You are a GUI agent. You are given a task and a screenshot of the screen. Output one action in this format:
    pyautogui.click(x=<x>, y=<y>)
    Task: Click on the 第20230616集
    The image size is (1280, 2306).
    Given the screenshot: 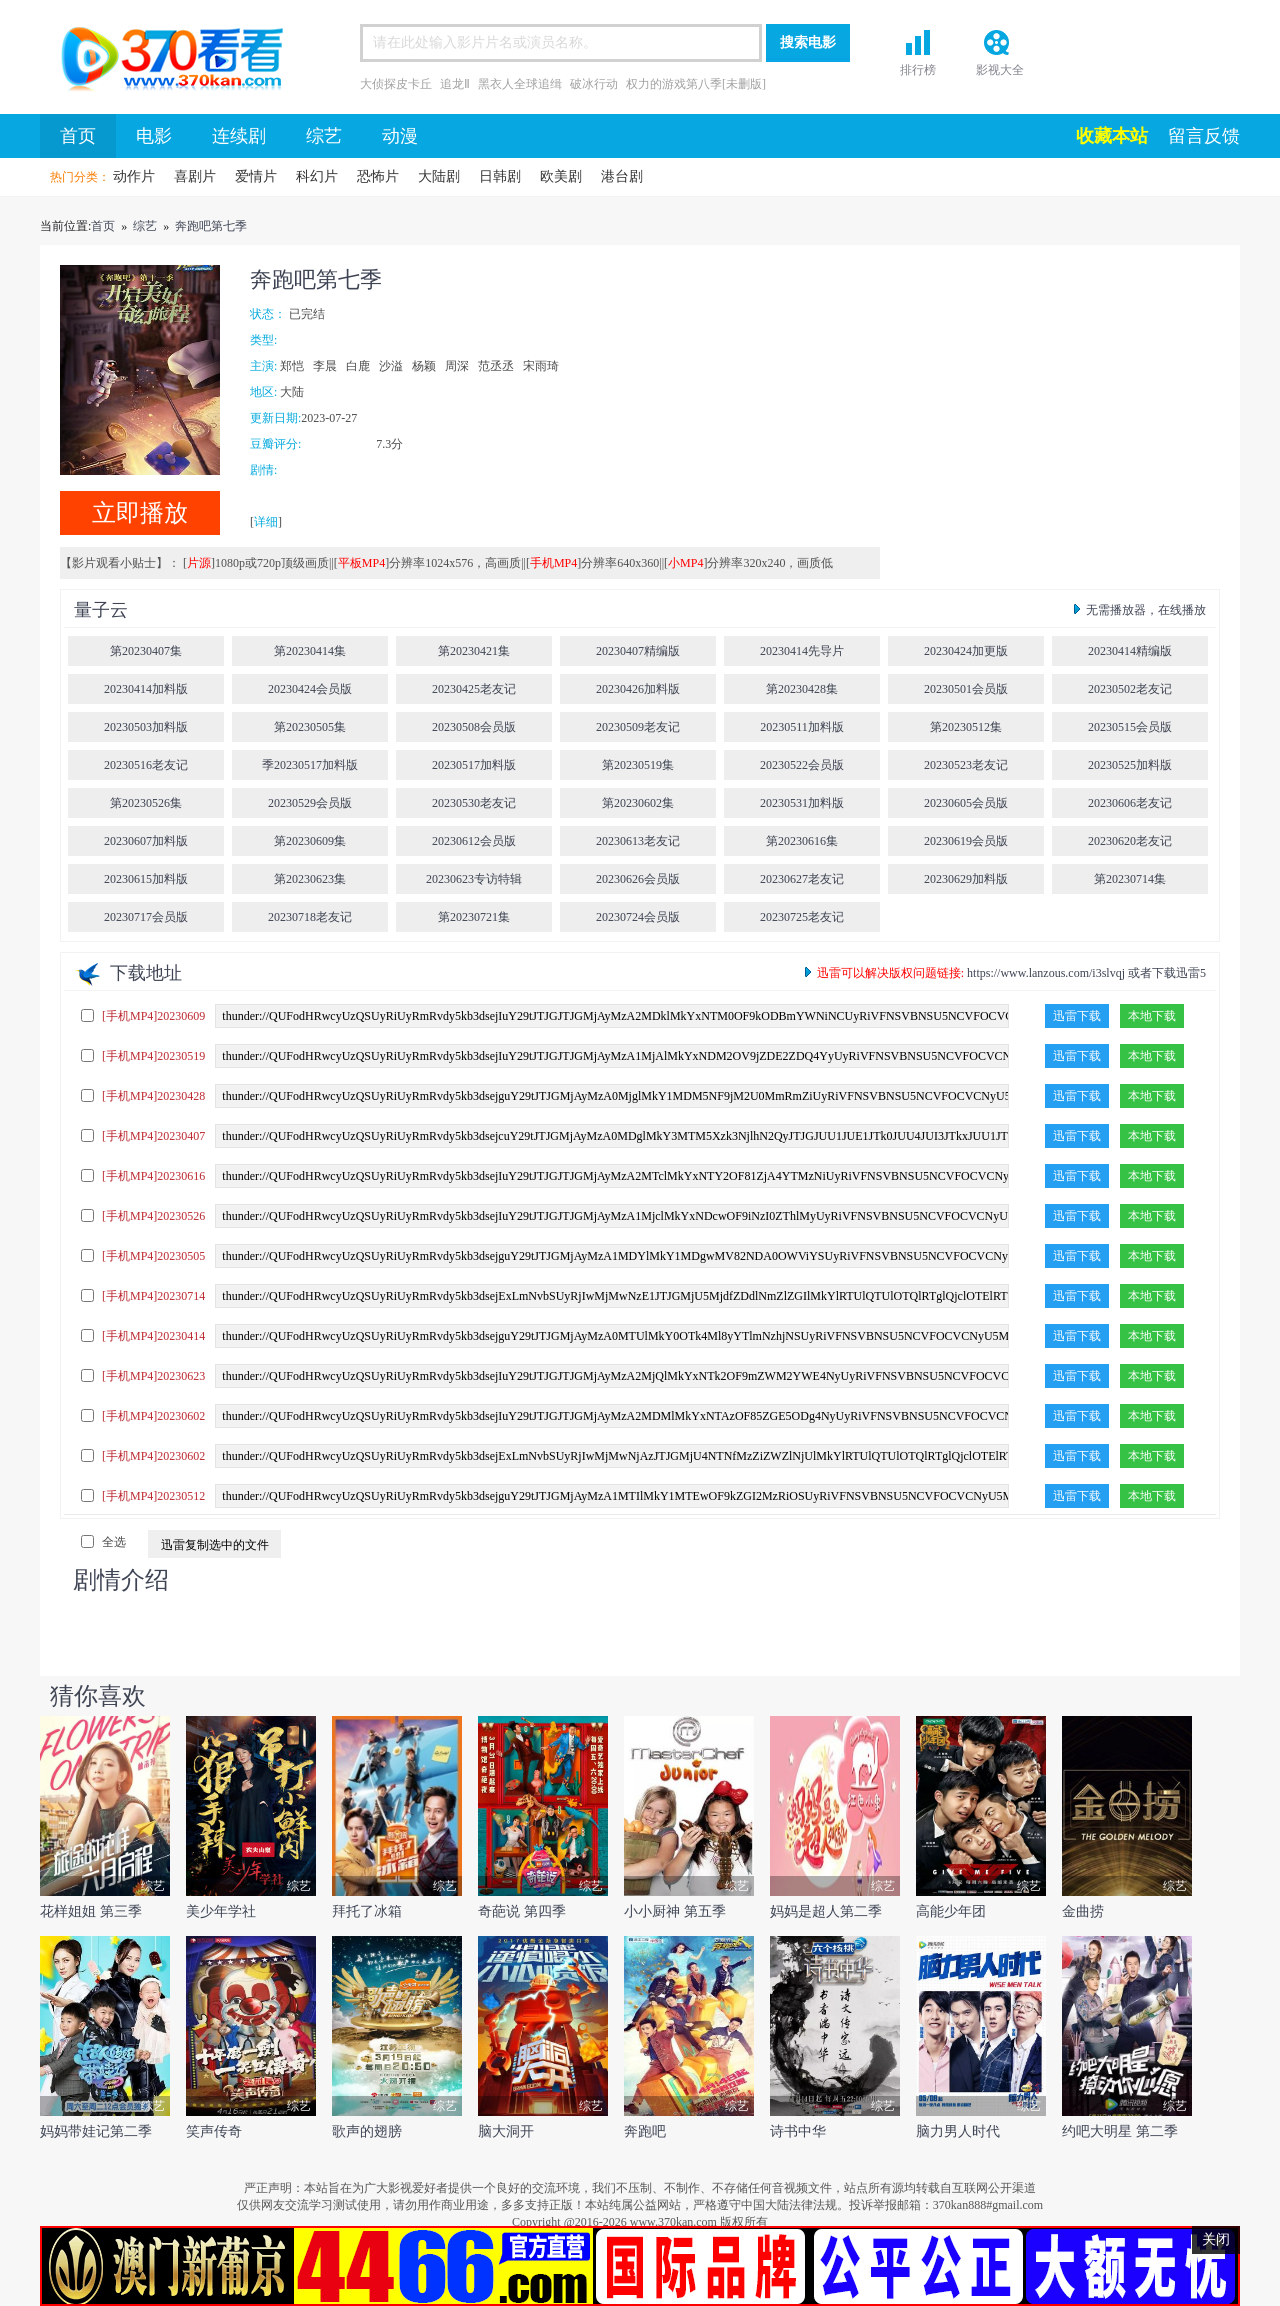 What is the action you would take?
    pyautogui.click(x=802, y=841)
    